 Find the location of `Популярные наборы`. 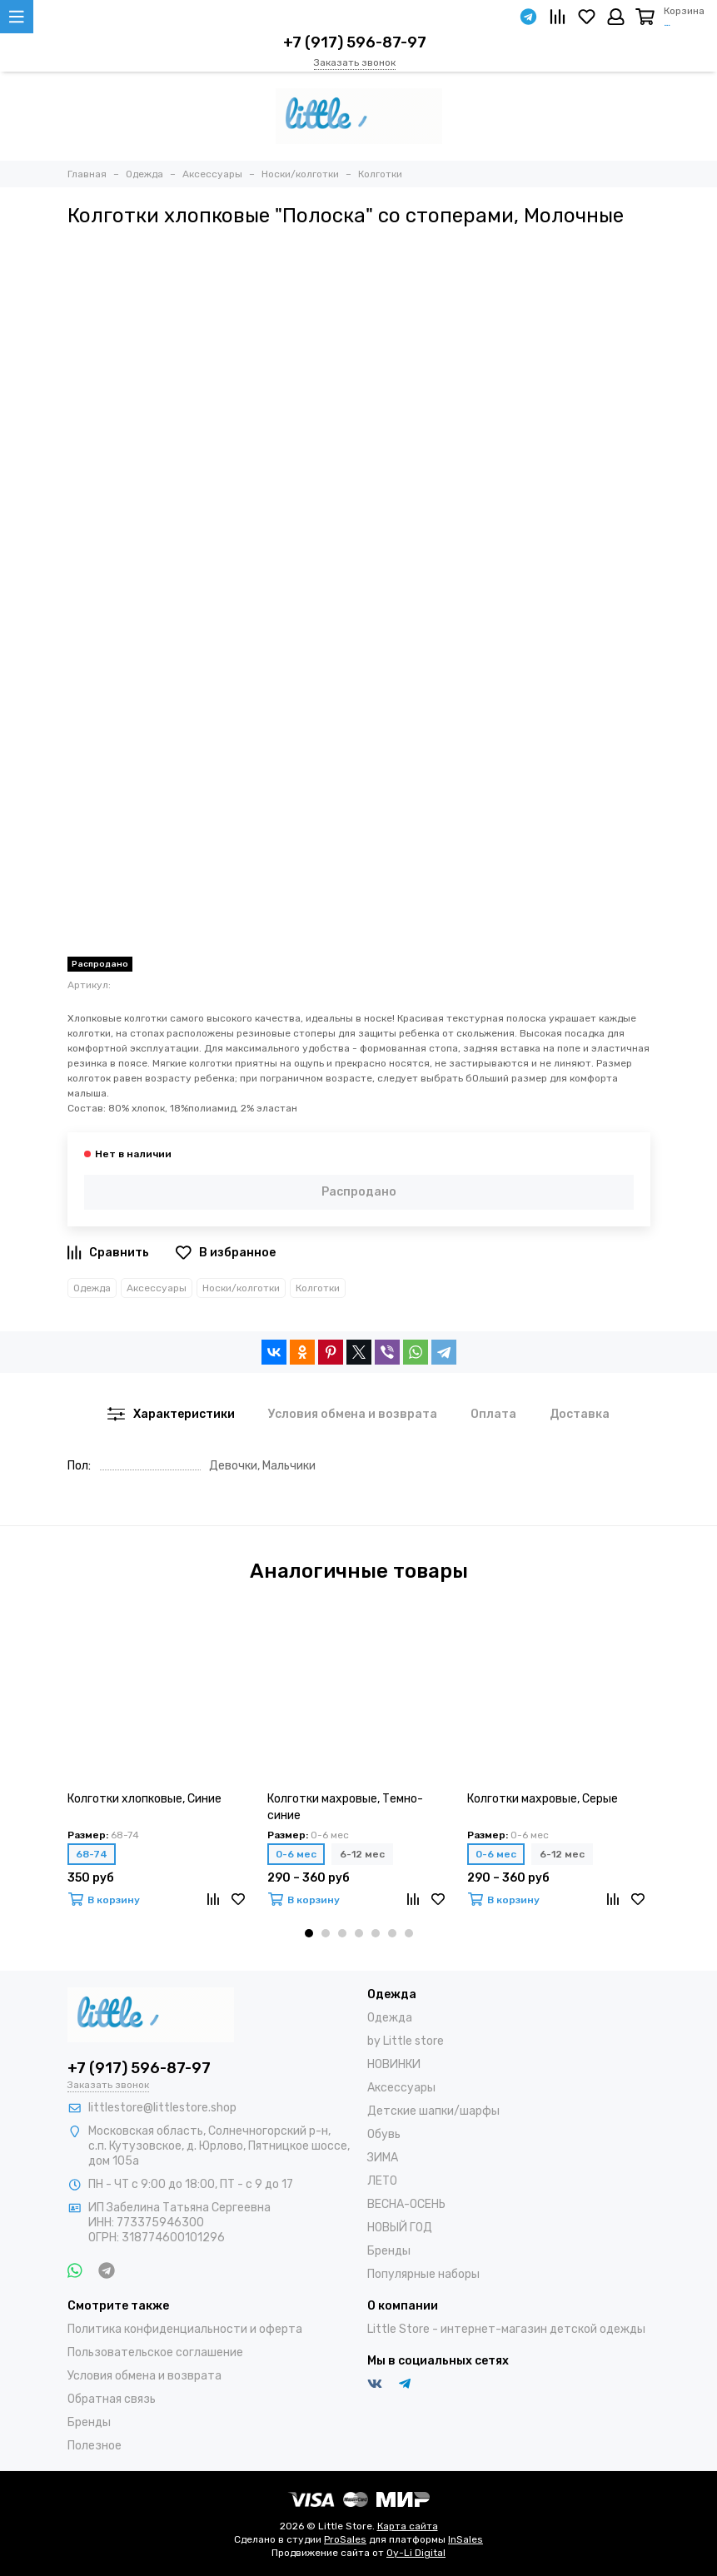

Популярные наборы is located at coordinates (423, 2274).